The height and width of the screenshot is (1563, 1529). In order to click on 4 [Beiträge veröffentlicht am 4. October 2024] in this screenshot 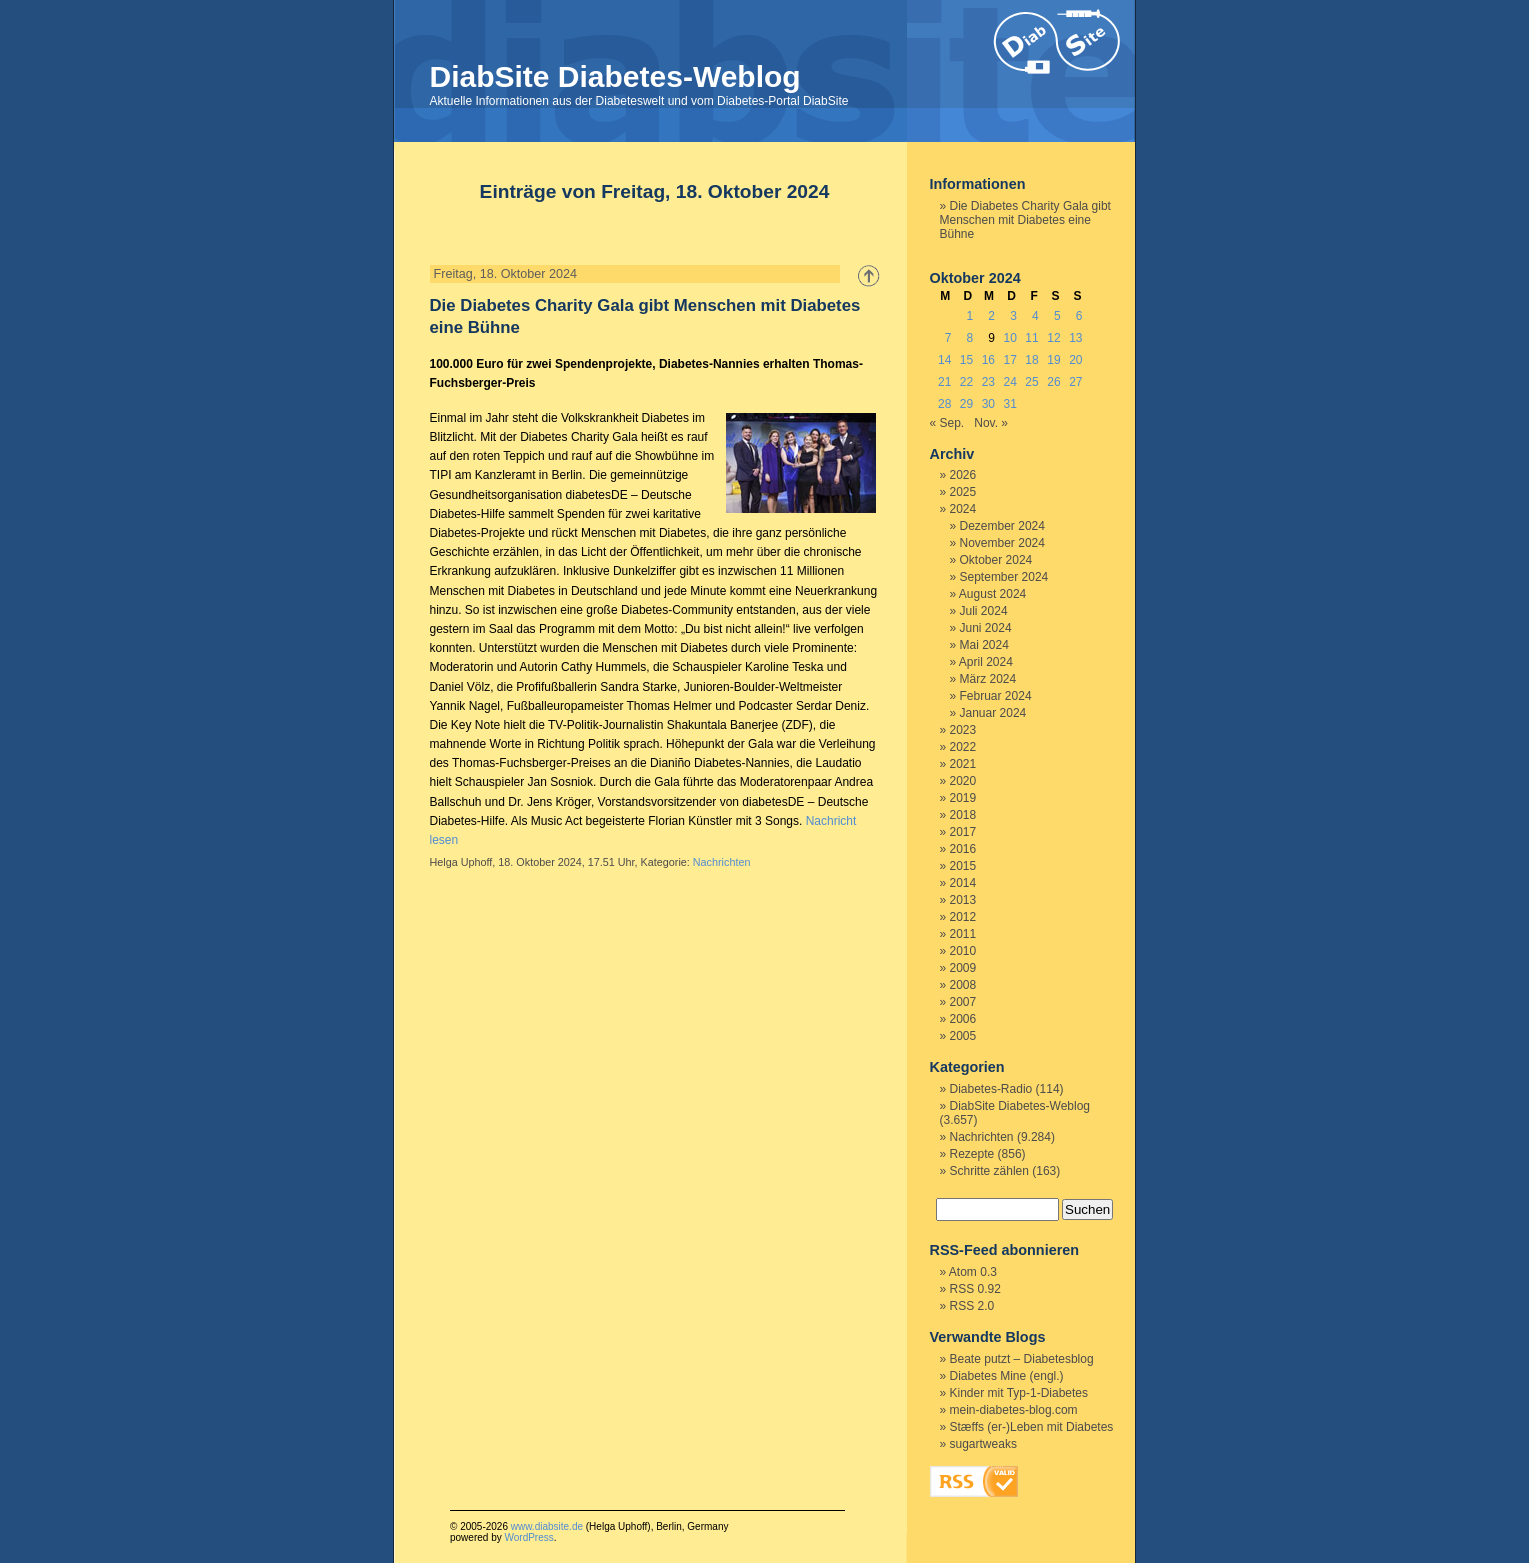, I will do `click(1035, 316)`.